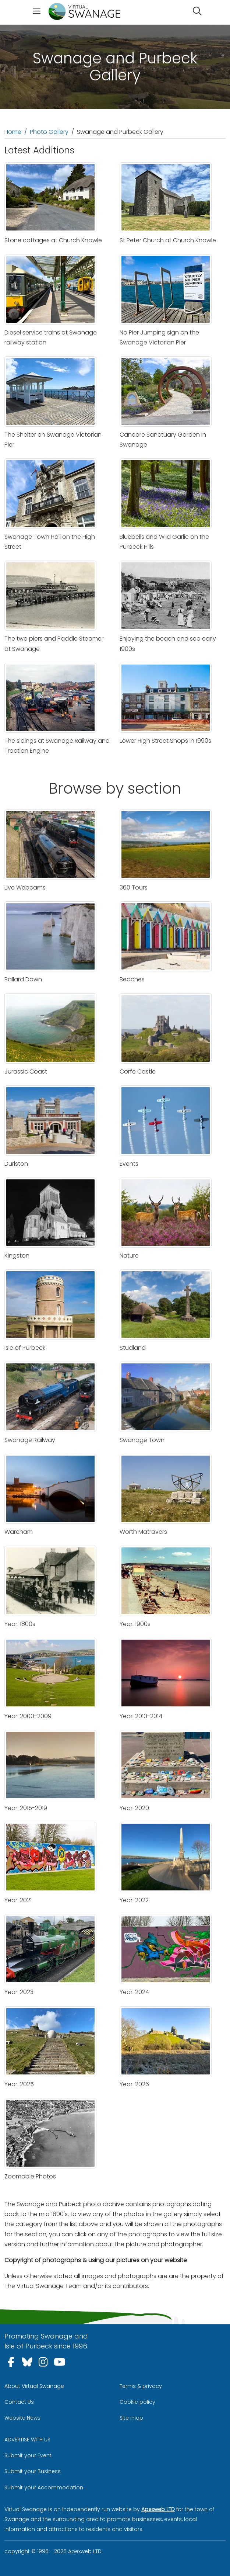  What do you see at coordinates (49, 132) in the screenshot?
I see `Photo Gallery` at bounding box center [49, 132].